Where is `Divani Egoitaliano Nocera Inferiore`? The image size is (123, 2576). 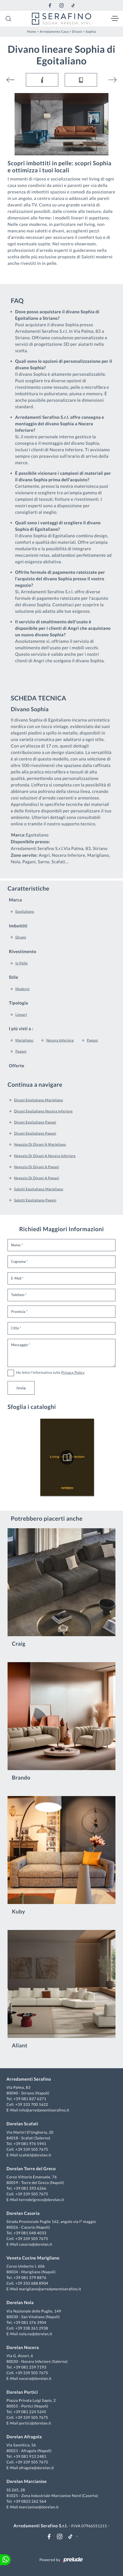 Divani Egoitaliano Nocera Inferiore is located at coordinates (43, 1111).